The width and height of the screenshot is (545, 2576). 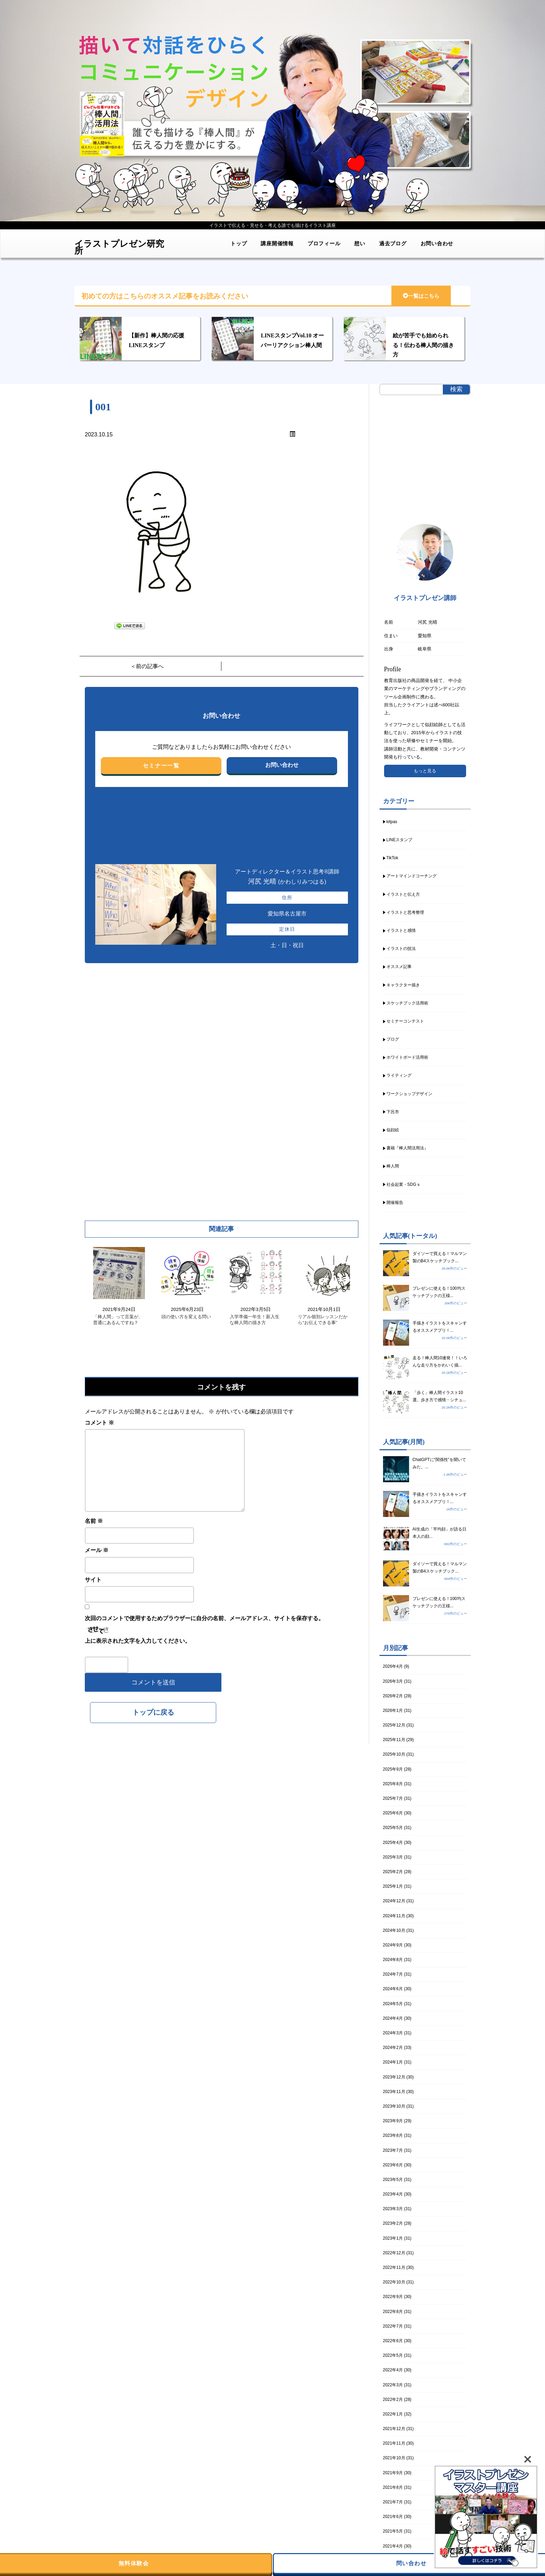 What do you see at coordinates (359, 243) in the screenshot?
I see `想い` at bounding box center [359, 243].